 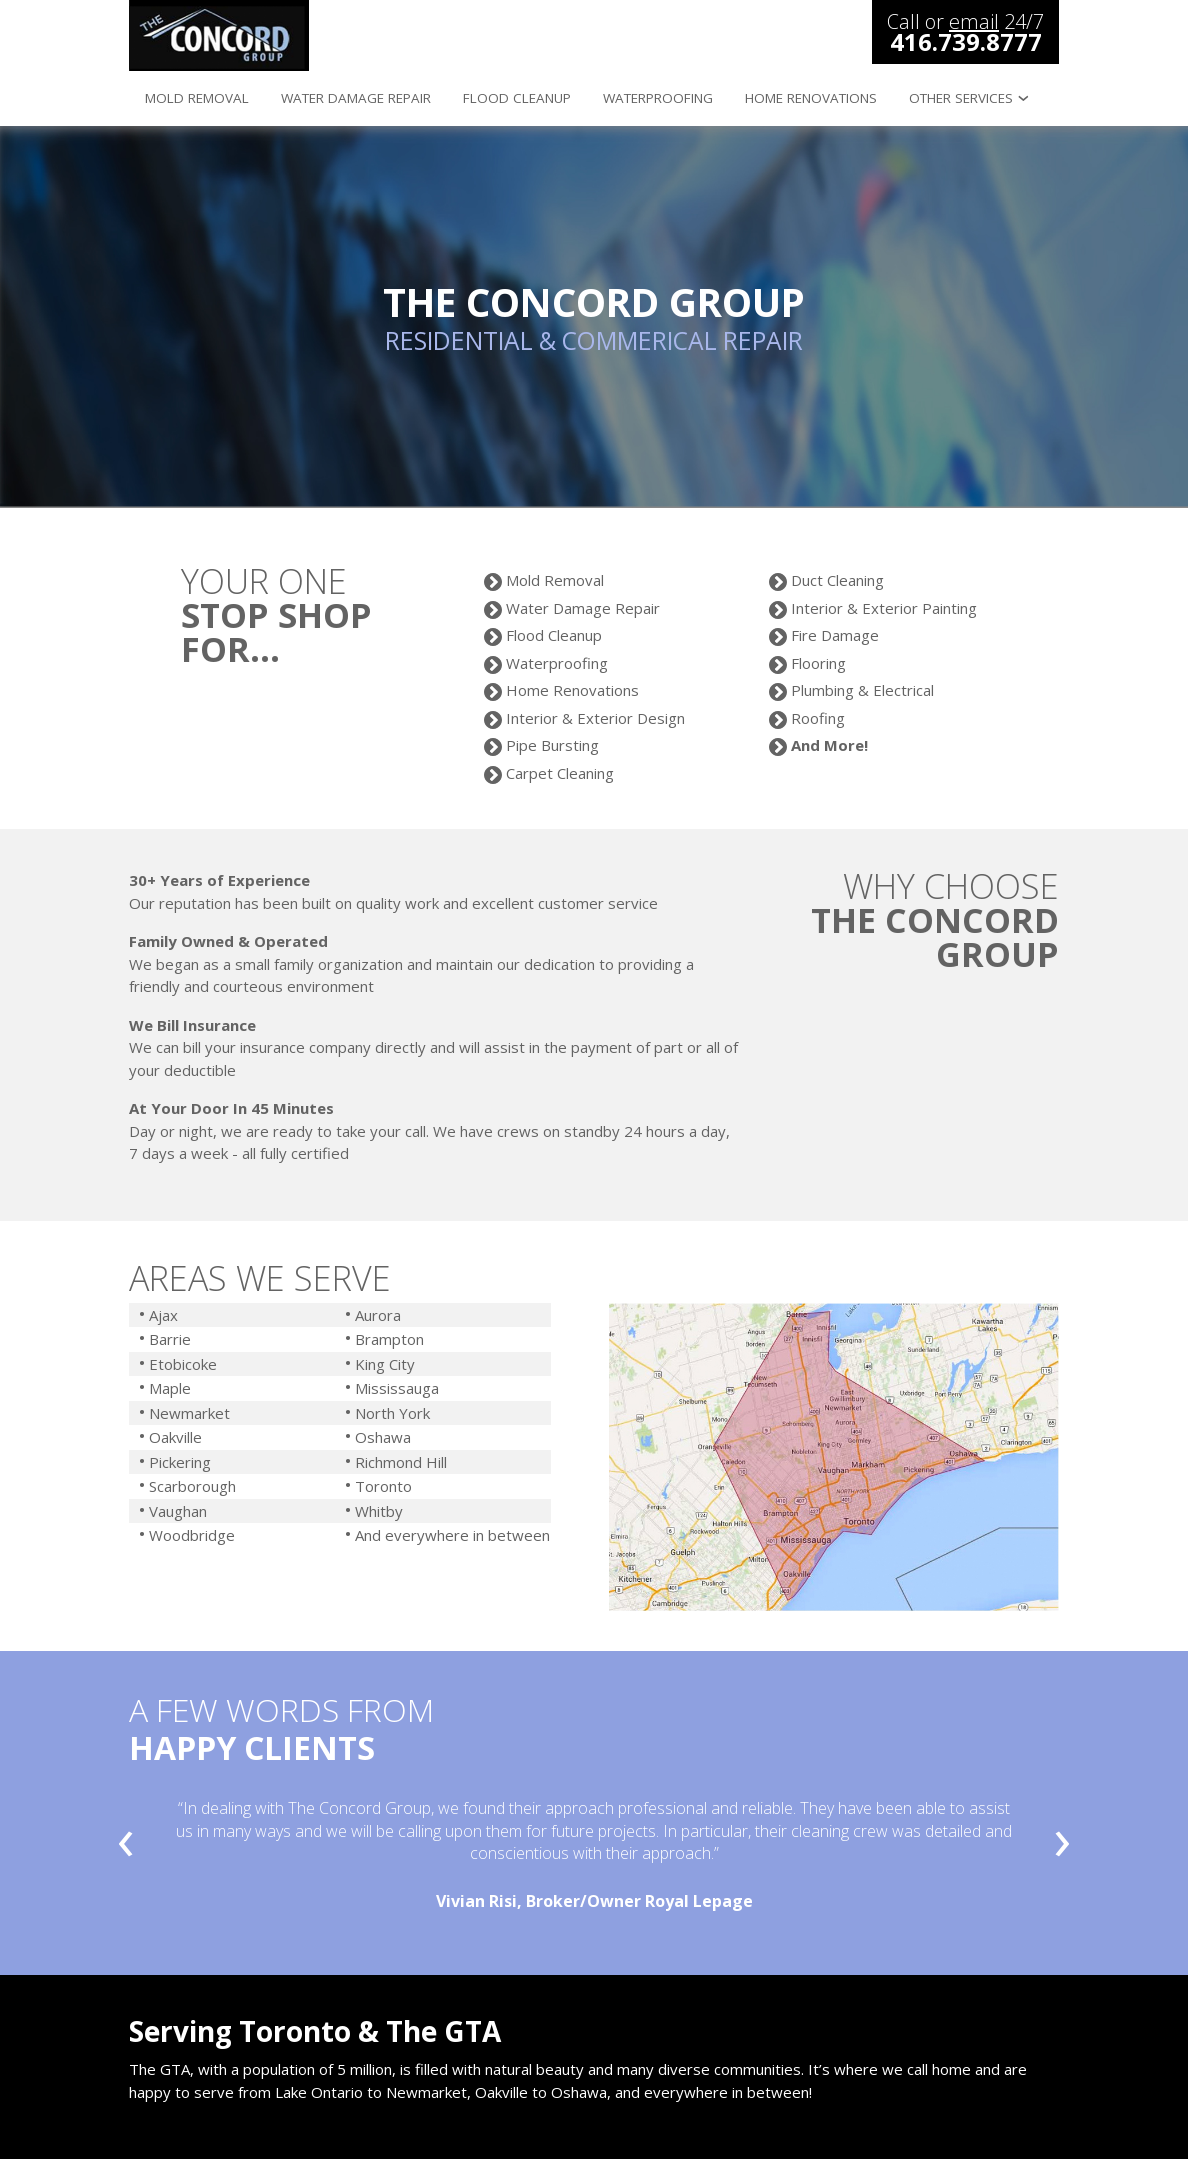 What do you see at coordinates (517, 98) in the screenshot?
I see `flood cleanup` at bounding box center [517, 98].